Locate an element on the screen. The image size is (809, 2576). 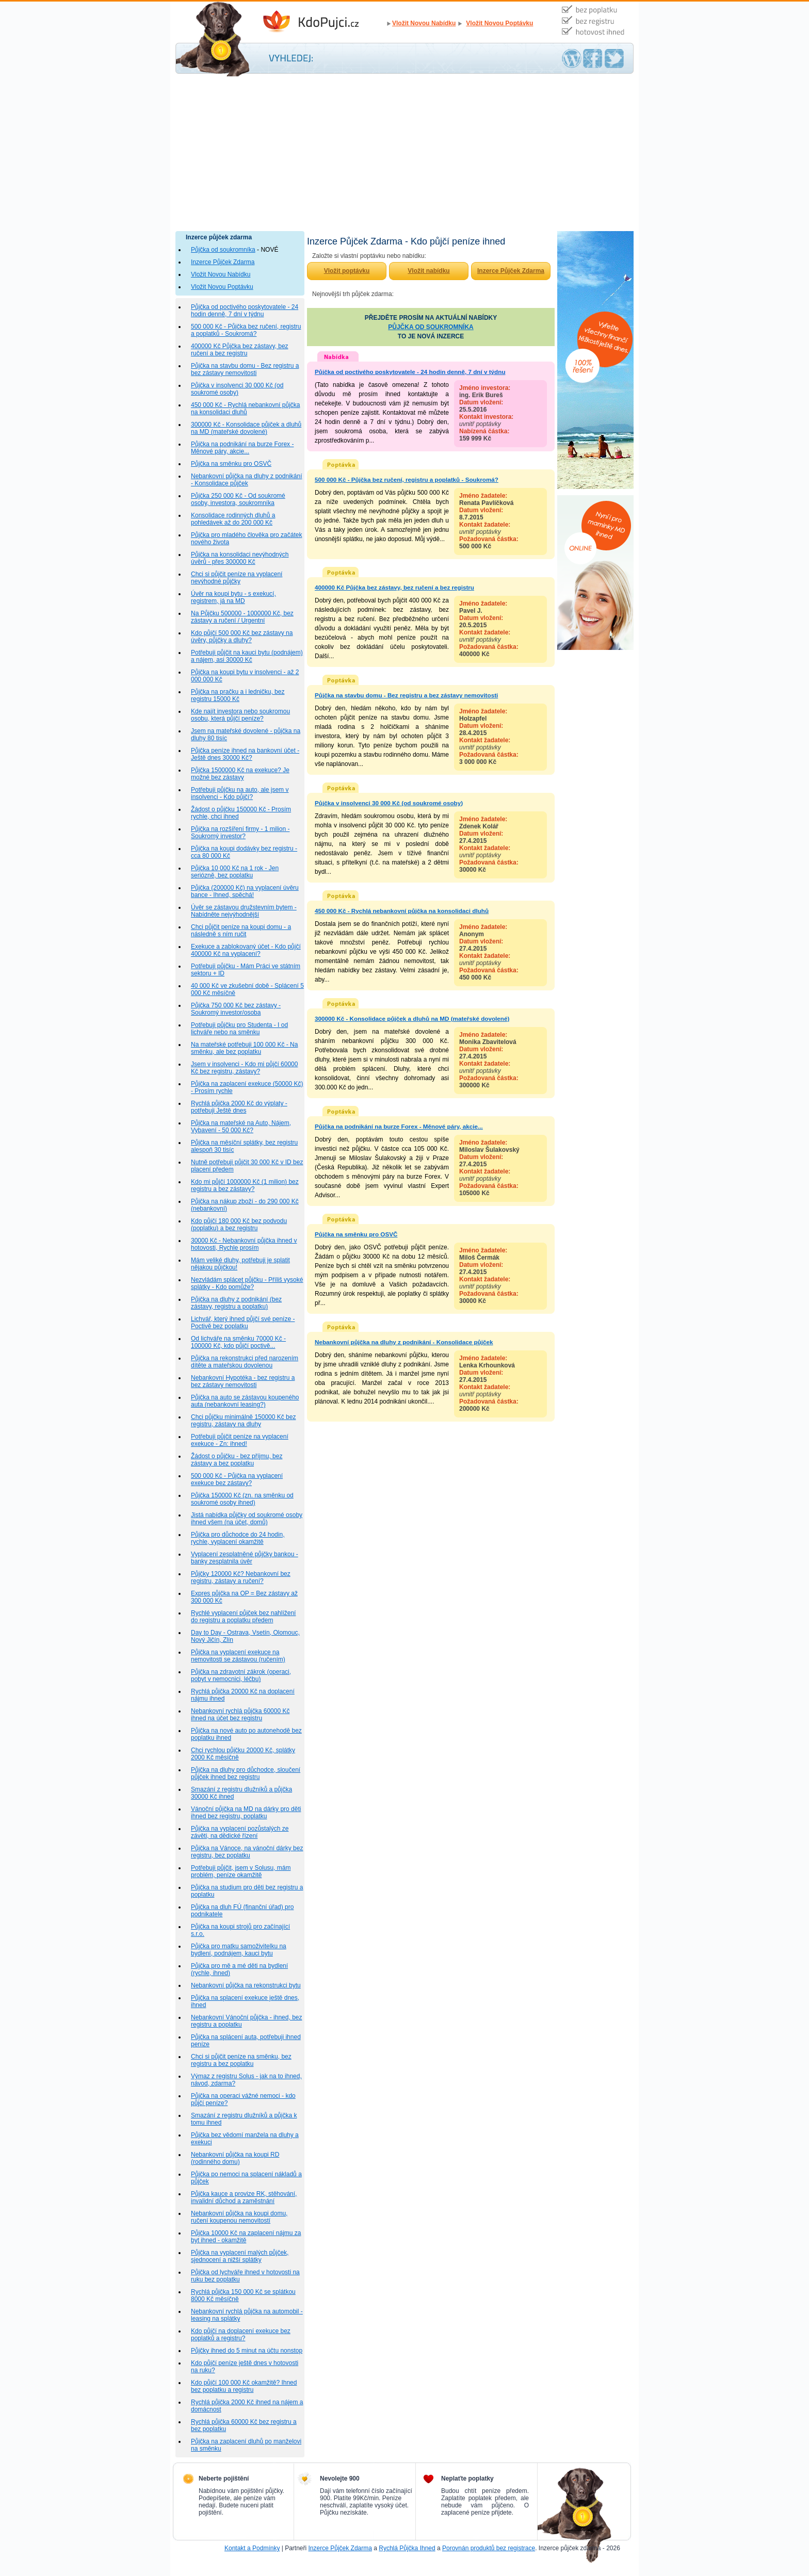
Exekuce a zablokovaný účet - Kdo půjčí 400000 Kč na vyplacení? is located at coordinates (246, 950).